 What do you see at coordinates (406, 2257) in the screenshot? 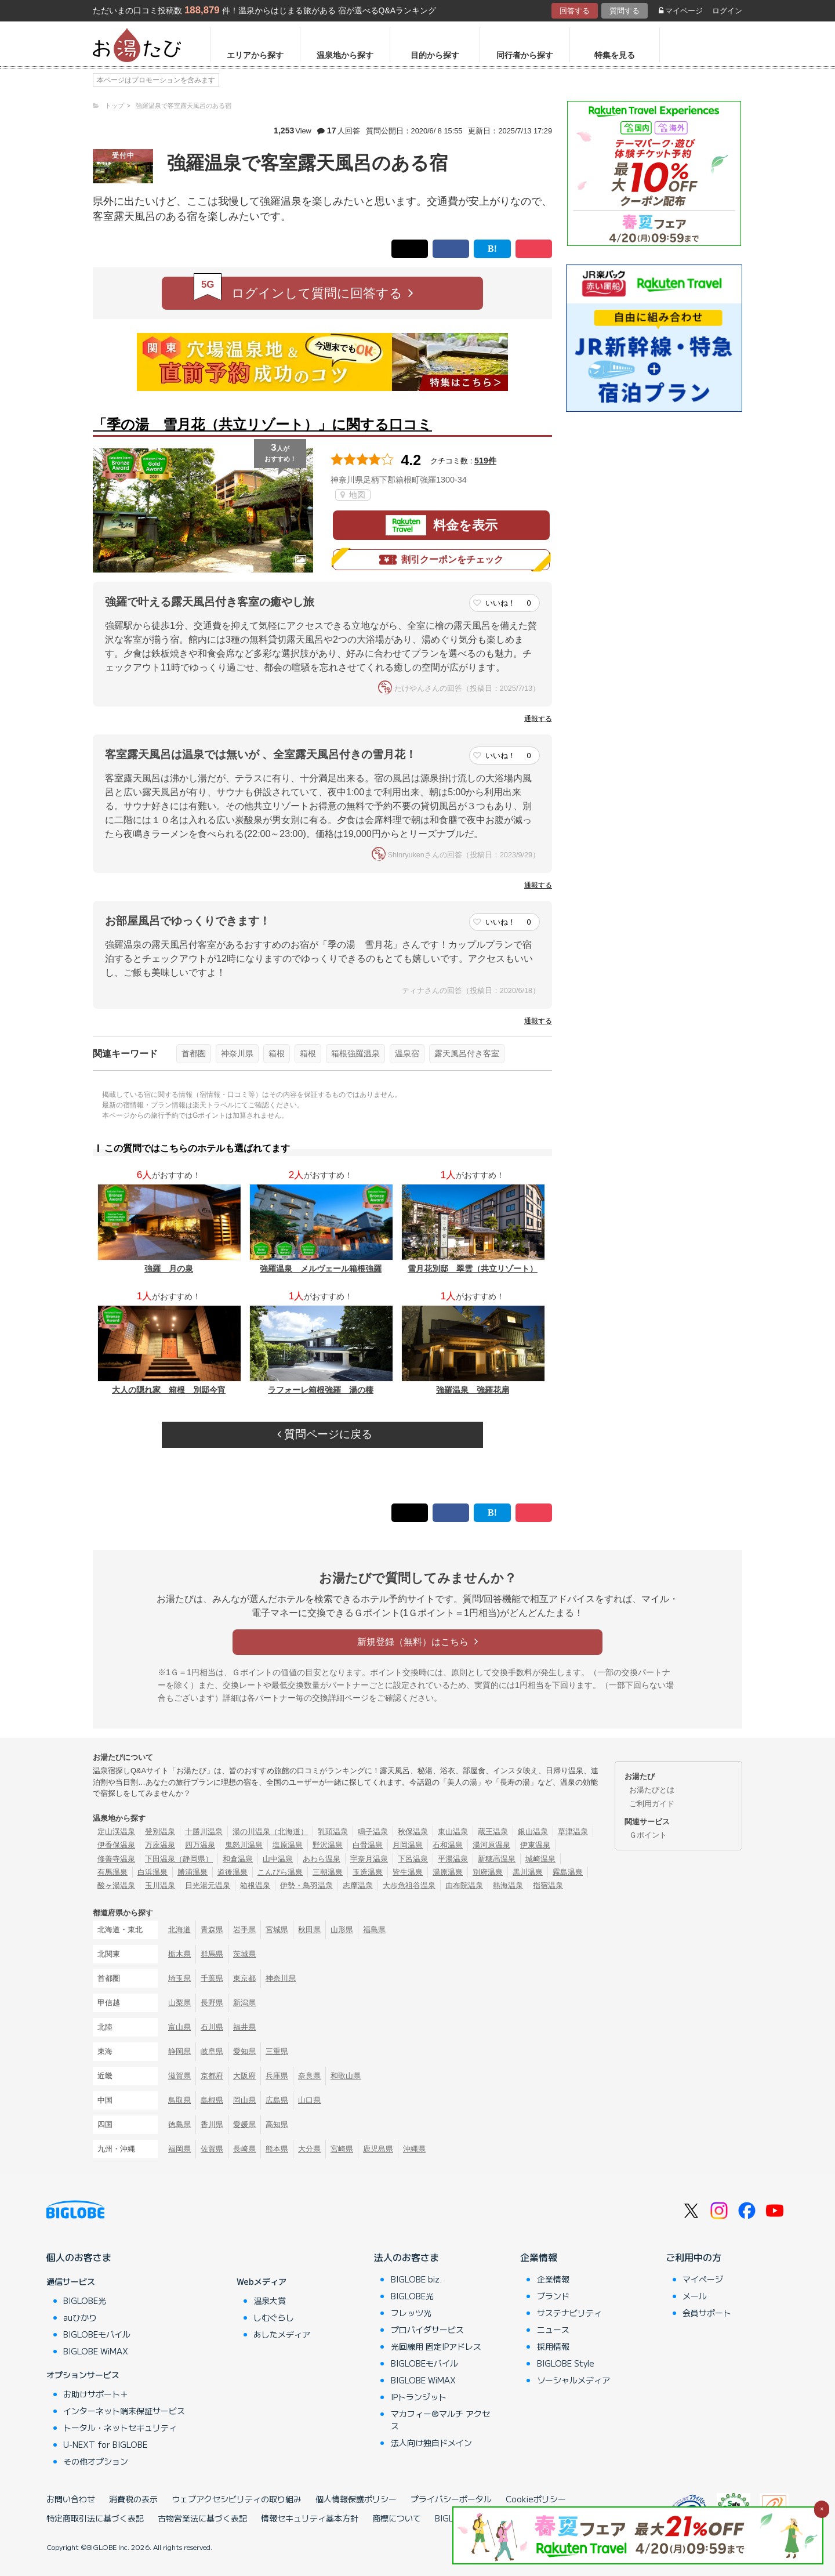
I see `法人のお客さま` at bounding box center [406, 2257].